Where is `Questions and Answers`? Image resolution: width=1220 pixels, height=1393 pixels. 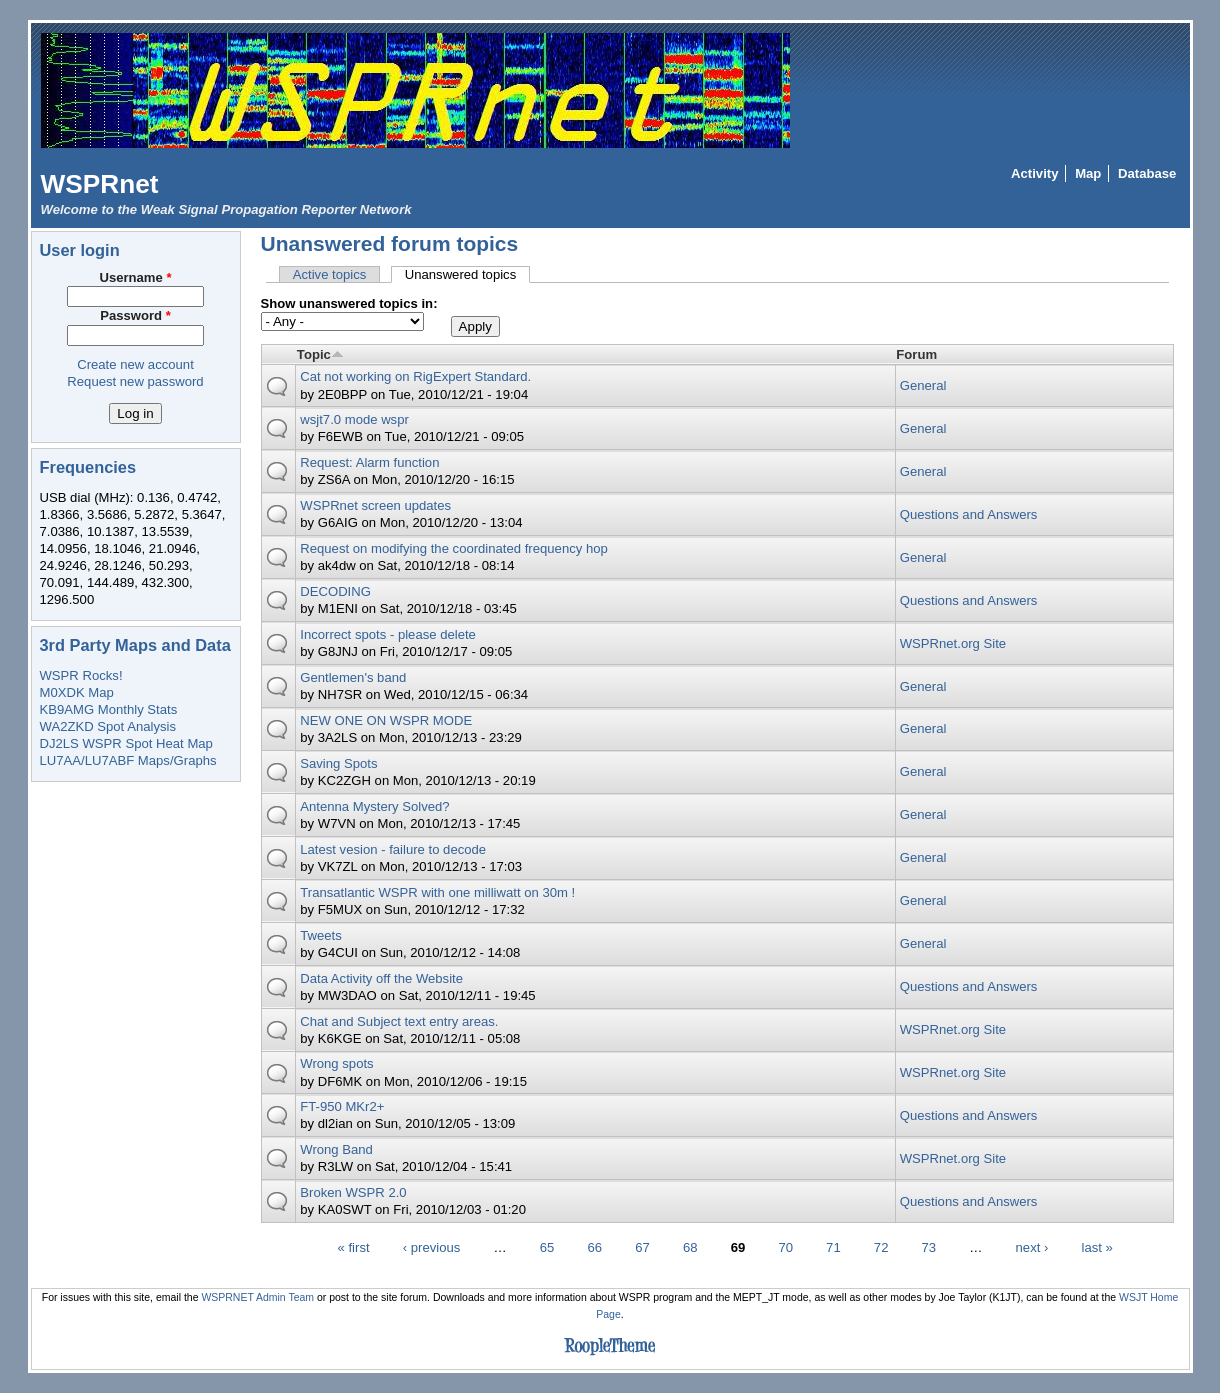 Questions and Answers is located at coordinates (969, 514).